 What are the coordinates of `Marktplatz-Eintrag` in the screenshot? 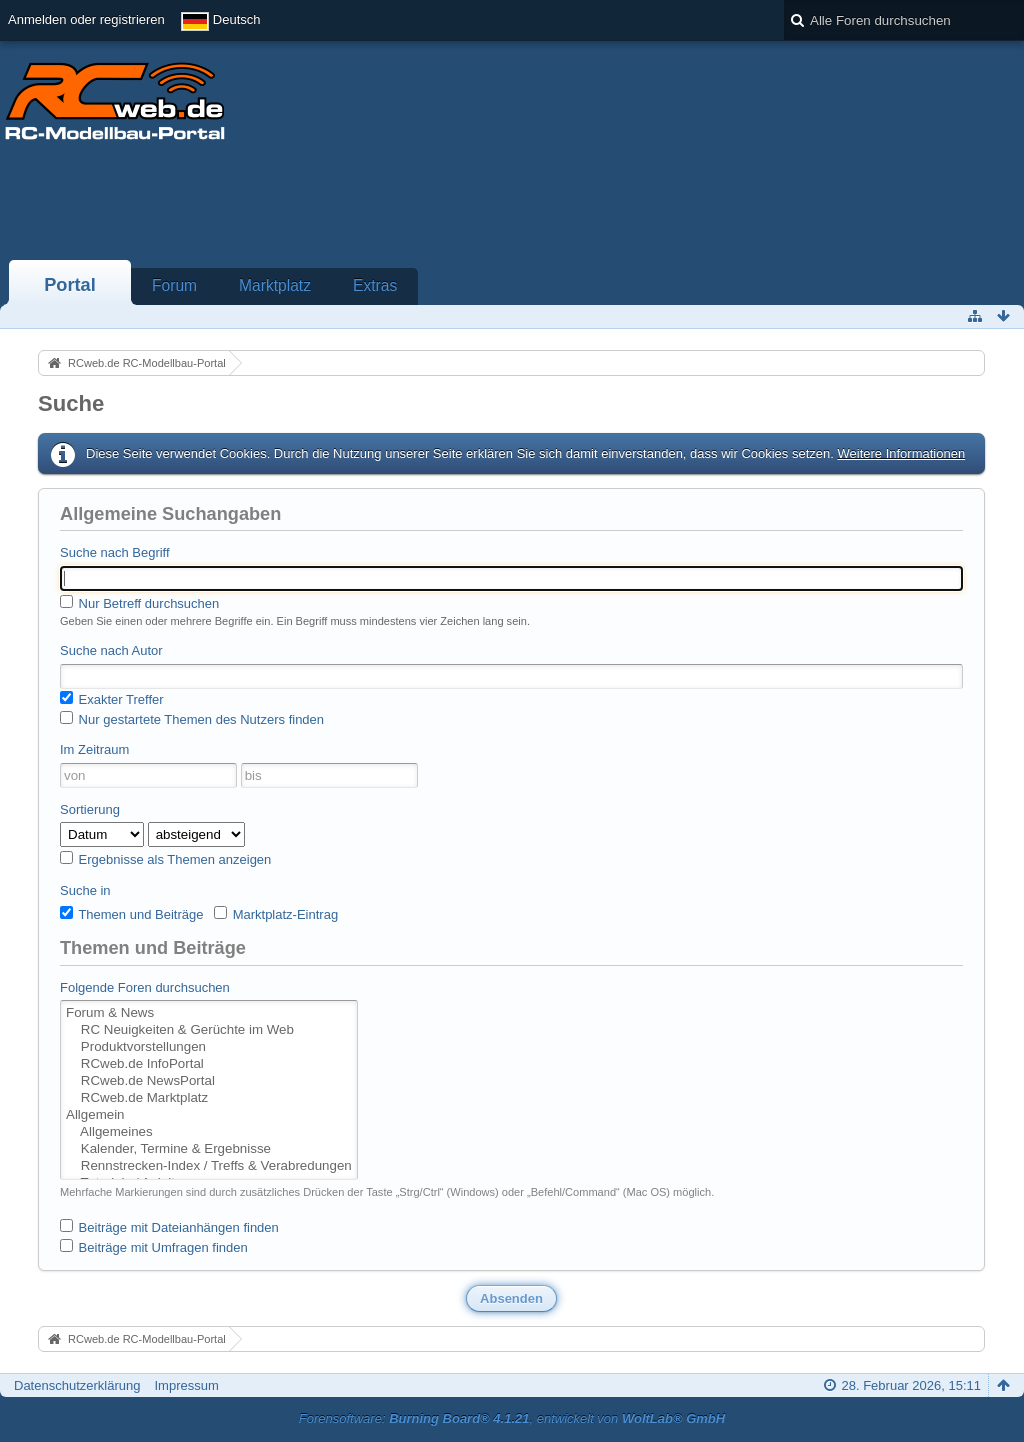 It's located at (276, 914).